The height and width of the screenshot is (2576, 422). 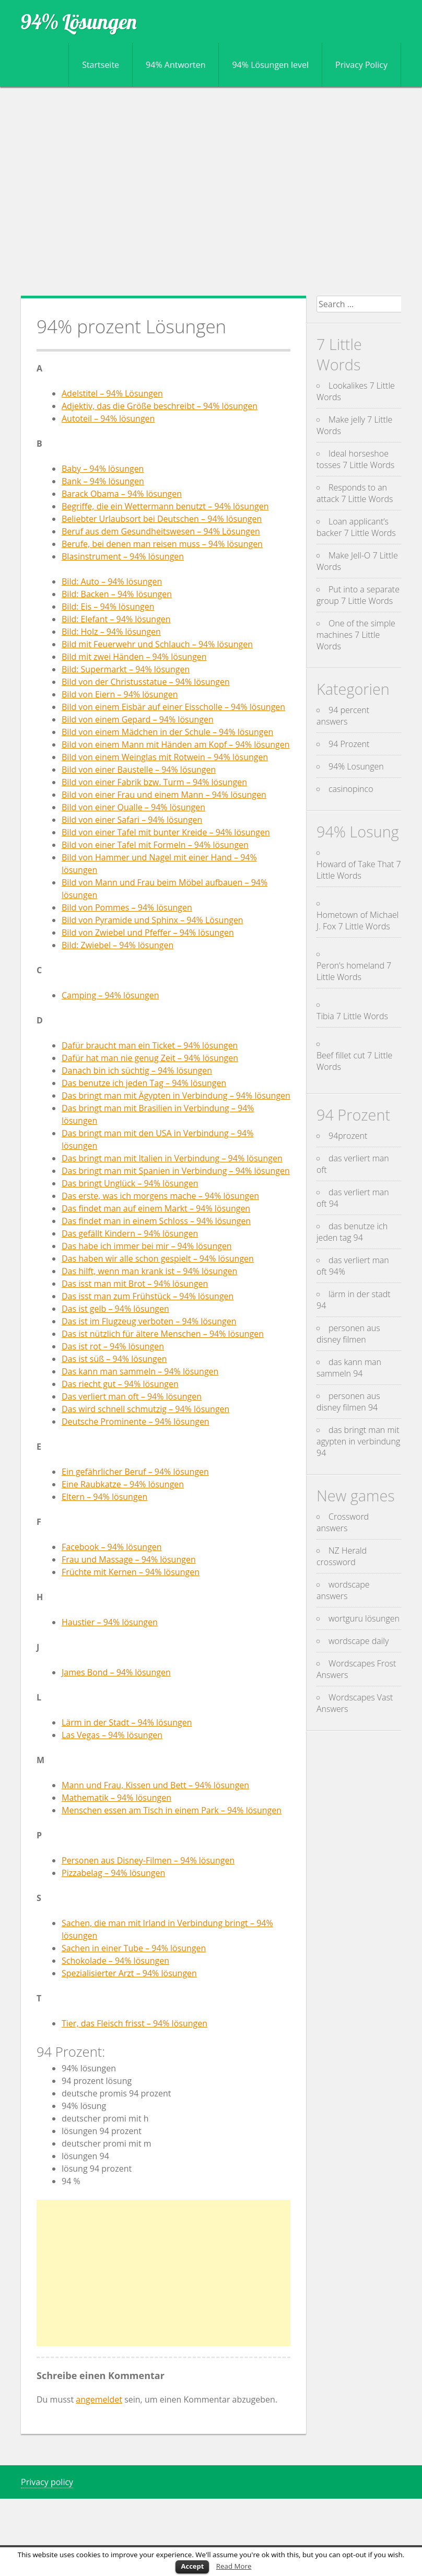 What do you see at coordinates (135, 1471) in the screenshot?
I see `Ein gefährlicher Beruf – 94% lösungen` at bounding box center [135, 1471].